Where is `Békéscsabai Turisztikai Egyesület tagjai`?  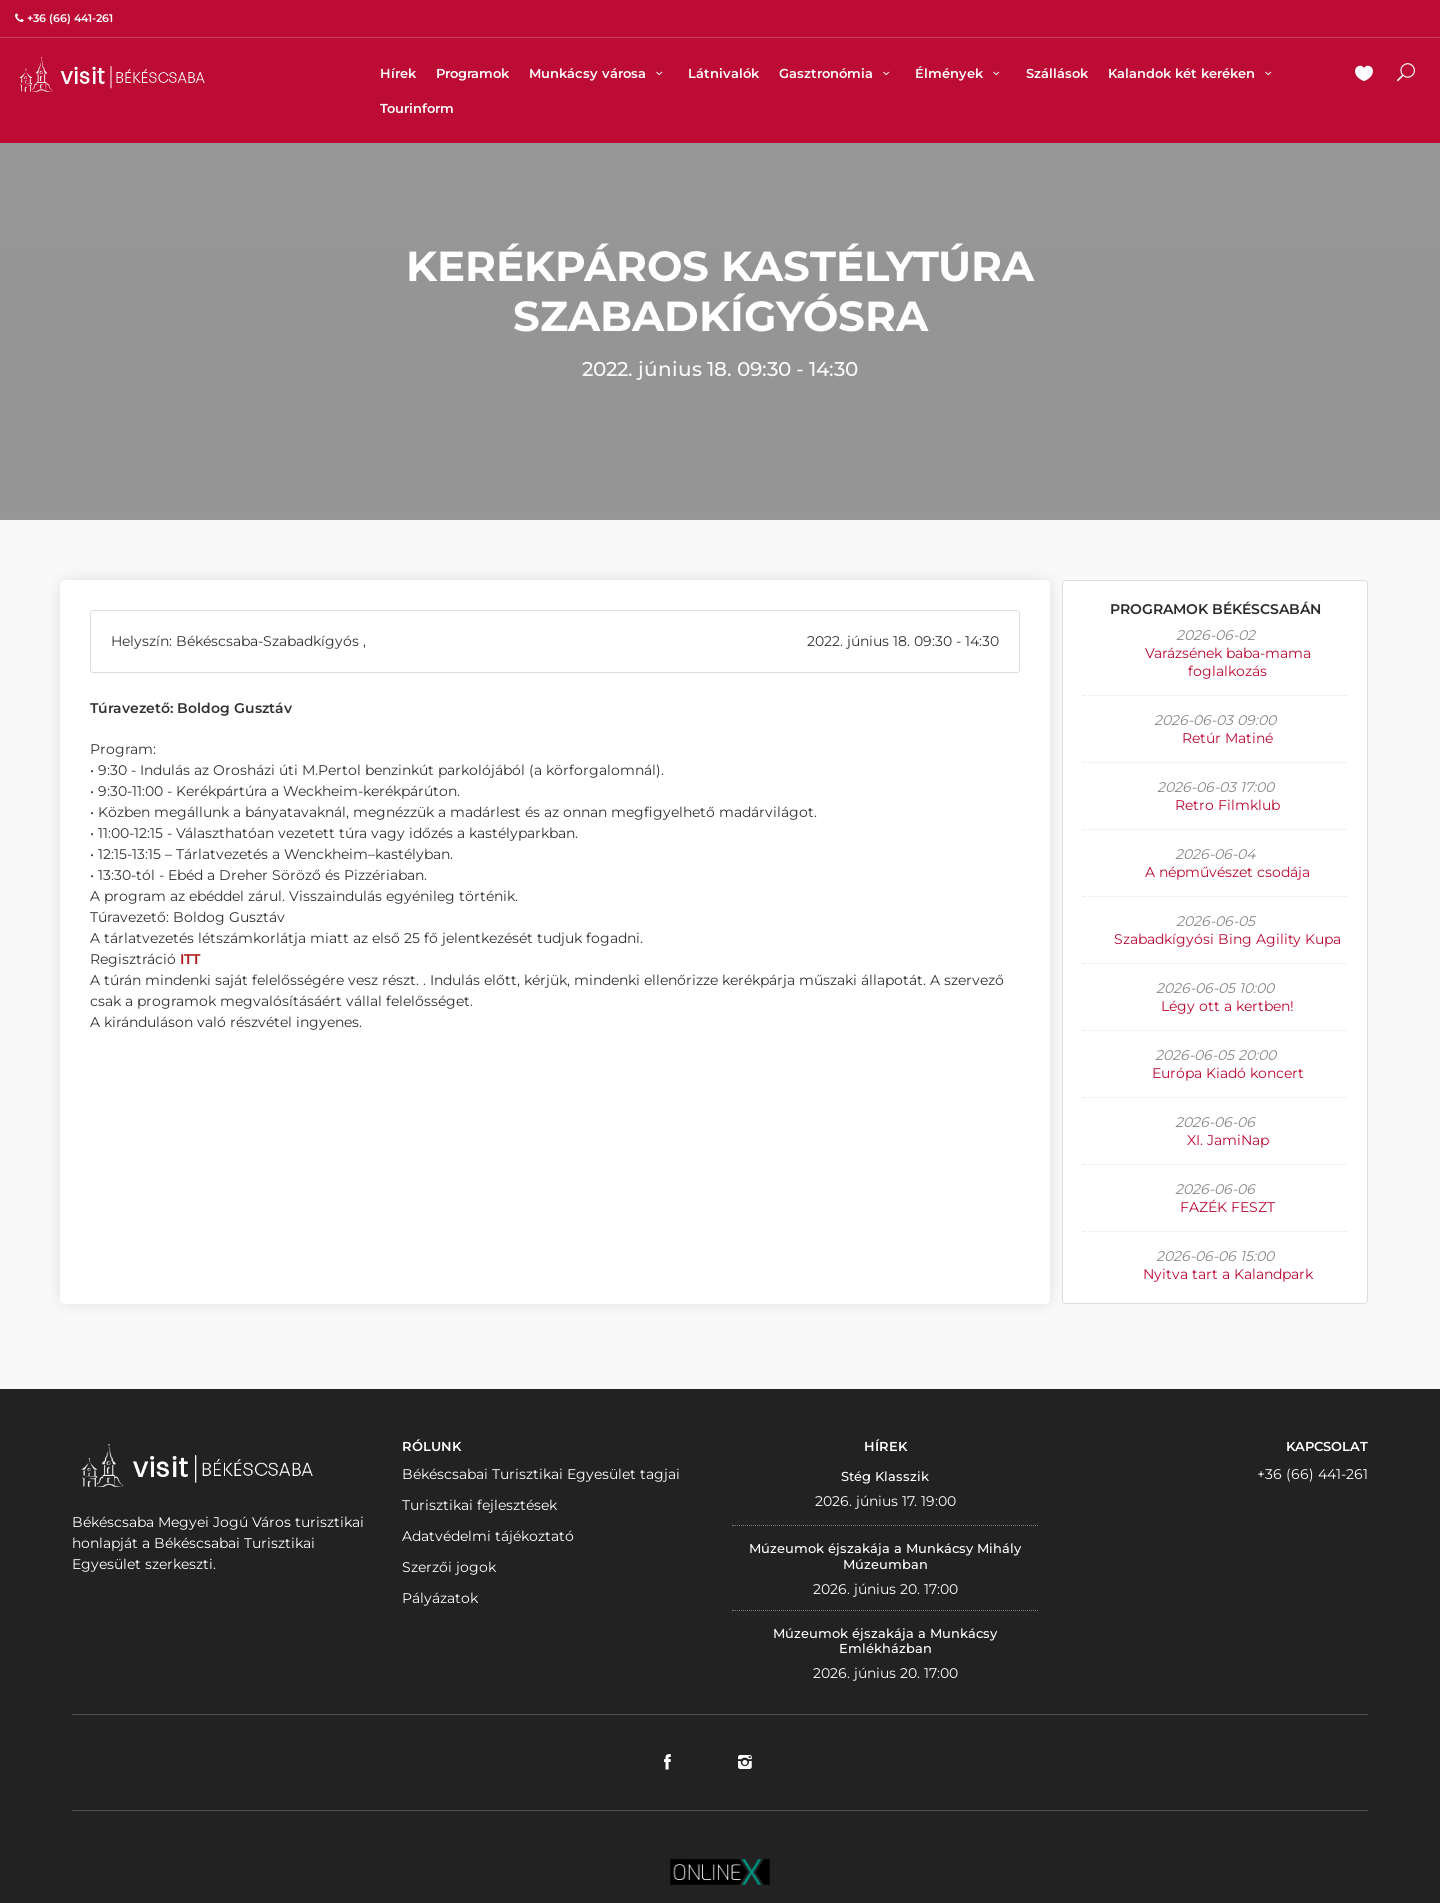 Békéscsabai Turisztikai Egyesület tagjai is located at coordinates (541, 1474).